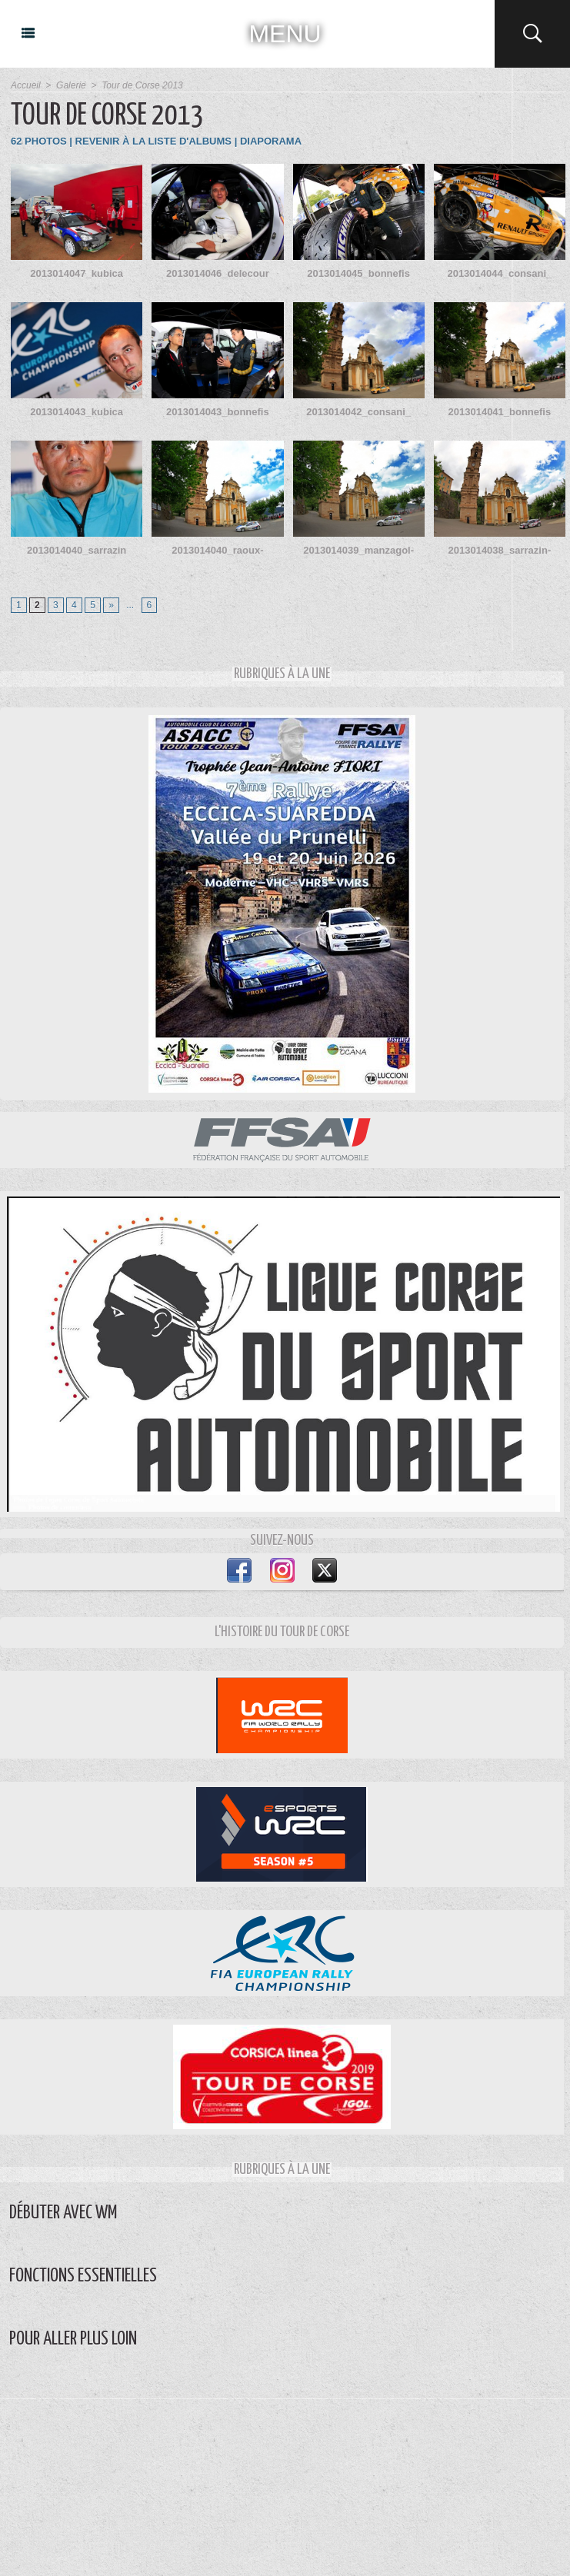  What do you see at coordinates (76, 273) in the screenshot?
I see `2013014047_kubica` at bounding box center [76, 273].